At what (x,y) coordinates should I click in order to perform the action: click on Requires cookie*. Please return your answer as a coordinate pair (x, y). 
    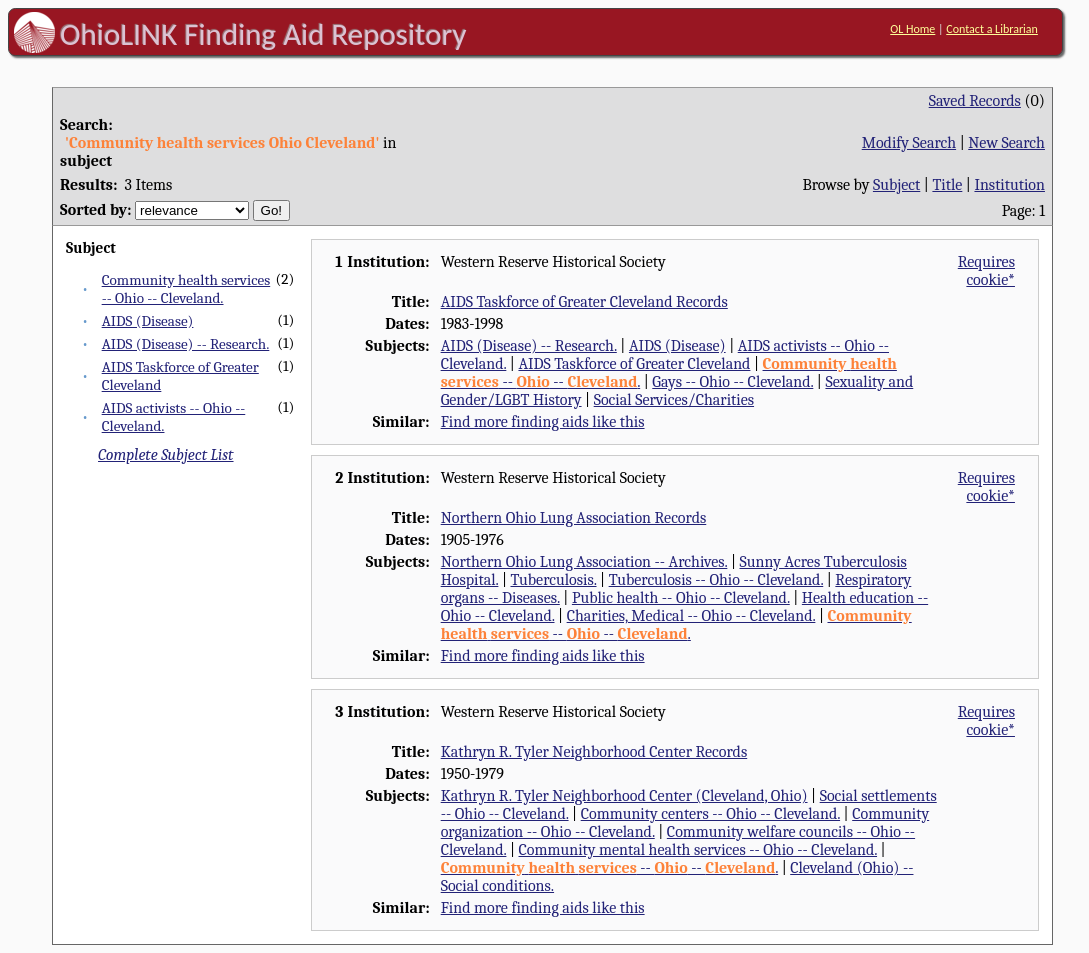
    Looking at the image, I should click on (986, 271).